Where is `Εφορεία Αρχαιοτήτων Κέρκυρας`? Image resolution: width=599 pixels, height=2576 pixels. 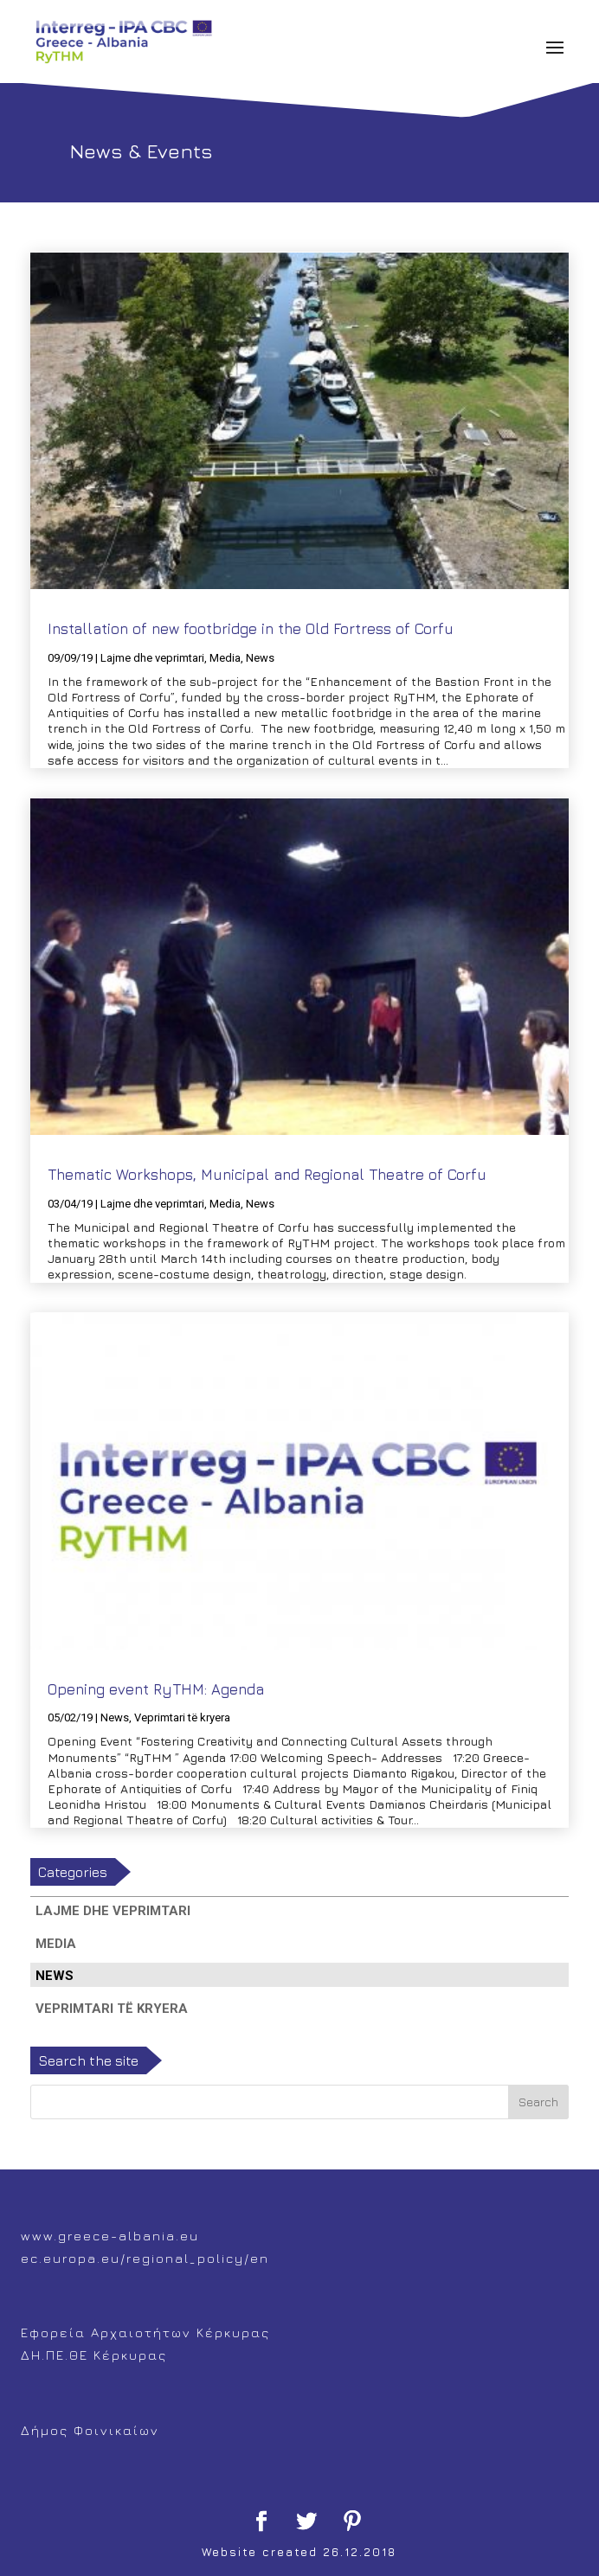 Εφορεία Αρχαιοτήτων Κέρκυρας is located at coordinates (145, 2332).